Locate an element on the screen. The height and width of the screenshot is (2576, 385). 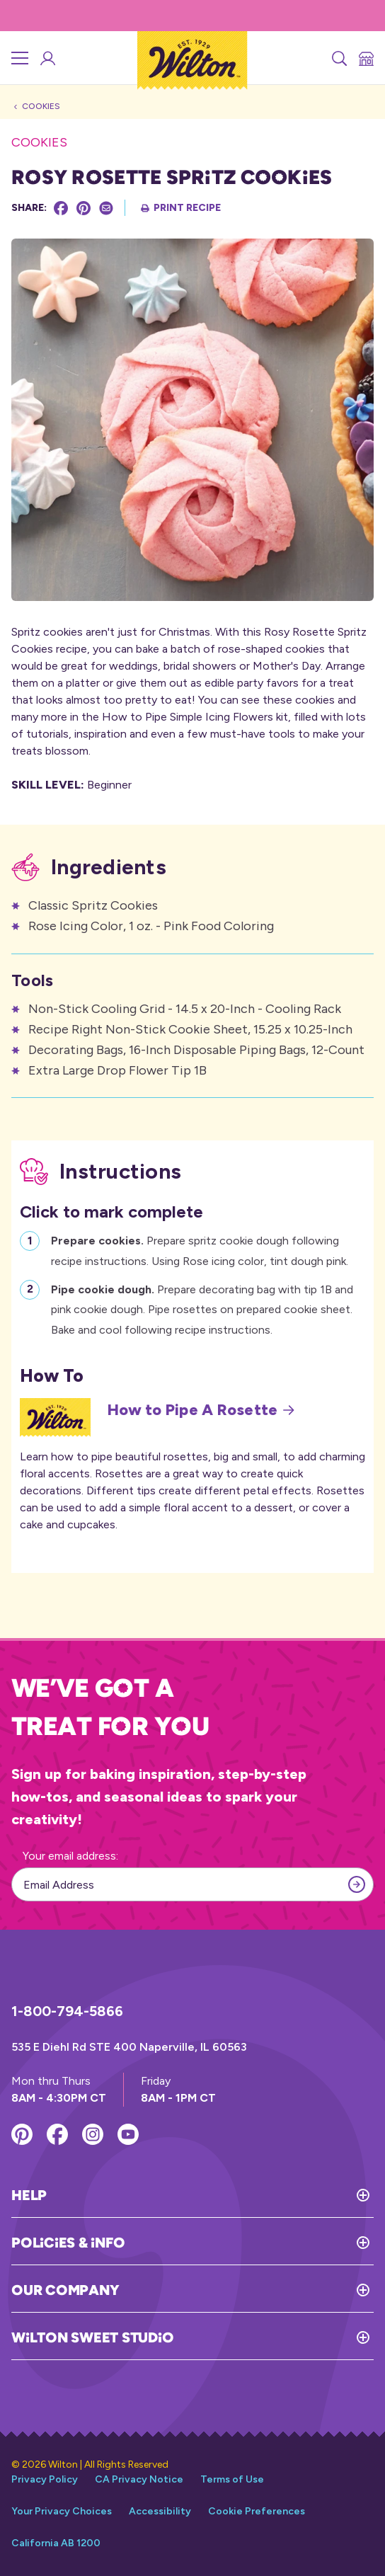
Your email address: is located at coordinates (70, 1855).